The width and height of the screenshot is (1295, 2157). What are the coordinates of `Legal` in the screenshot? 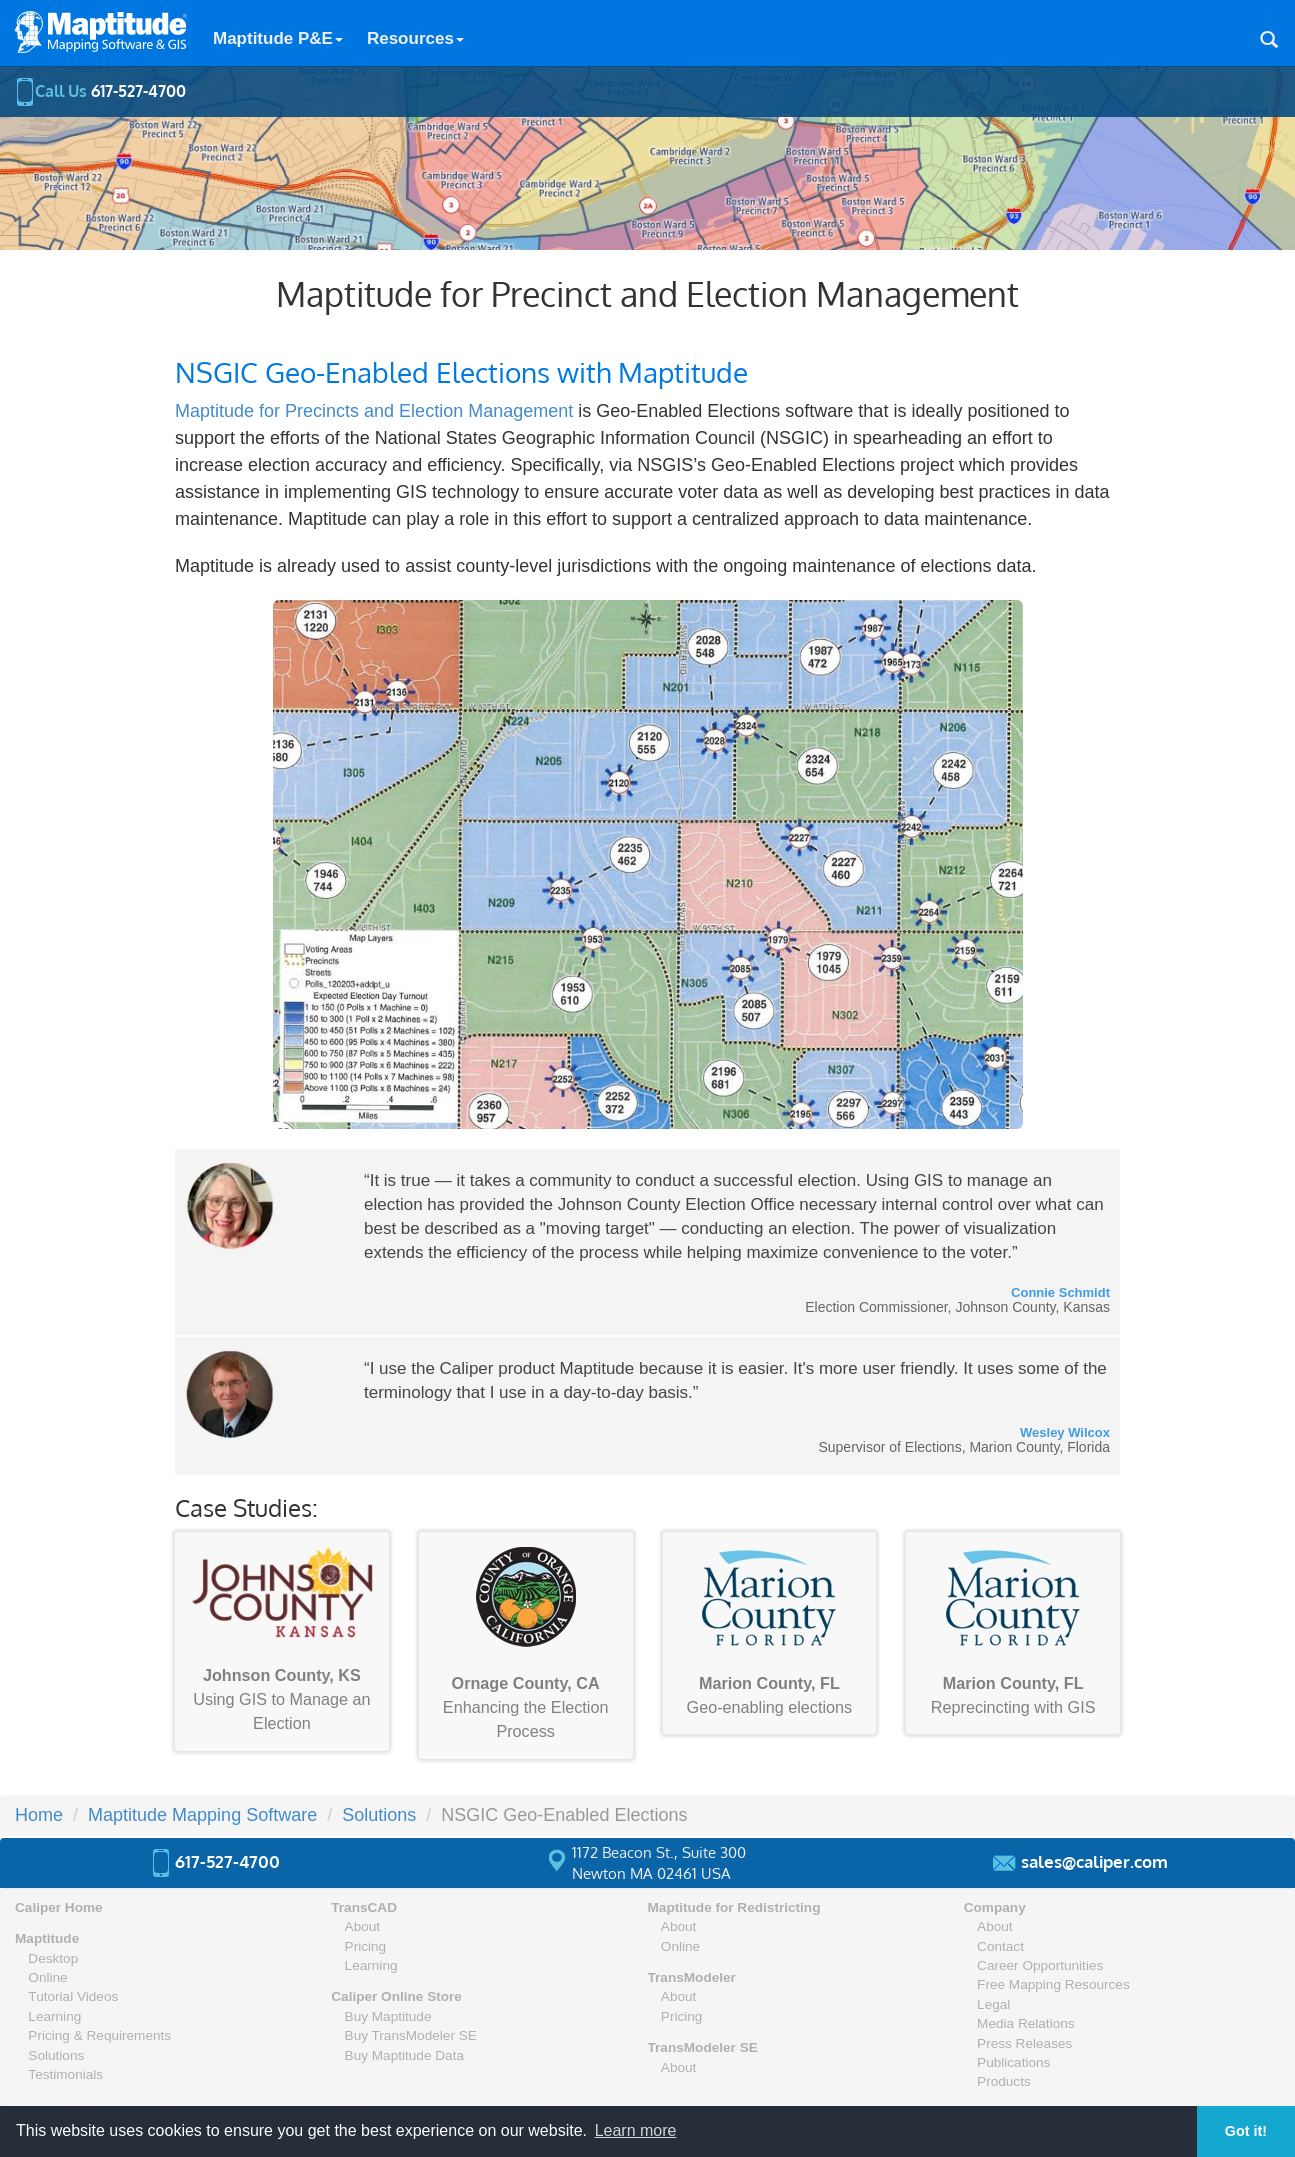 It's located at (993, 2004).